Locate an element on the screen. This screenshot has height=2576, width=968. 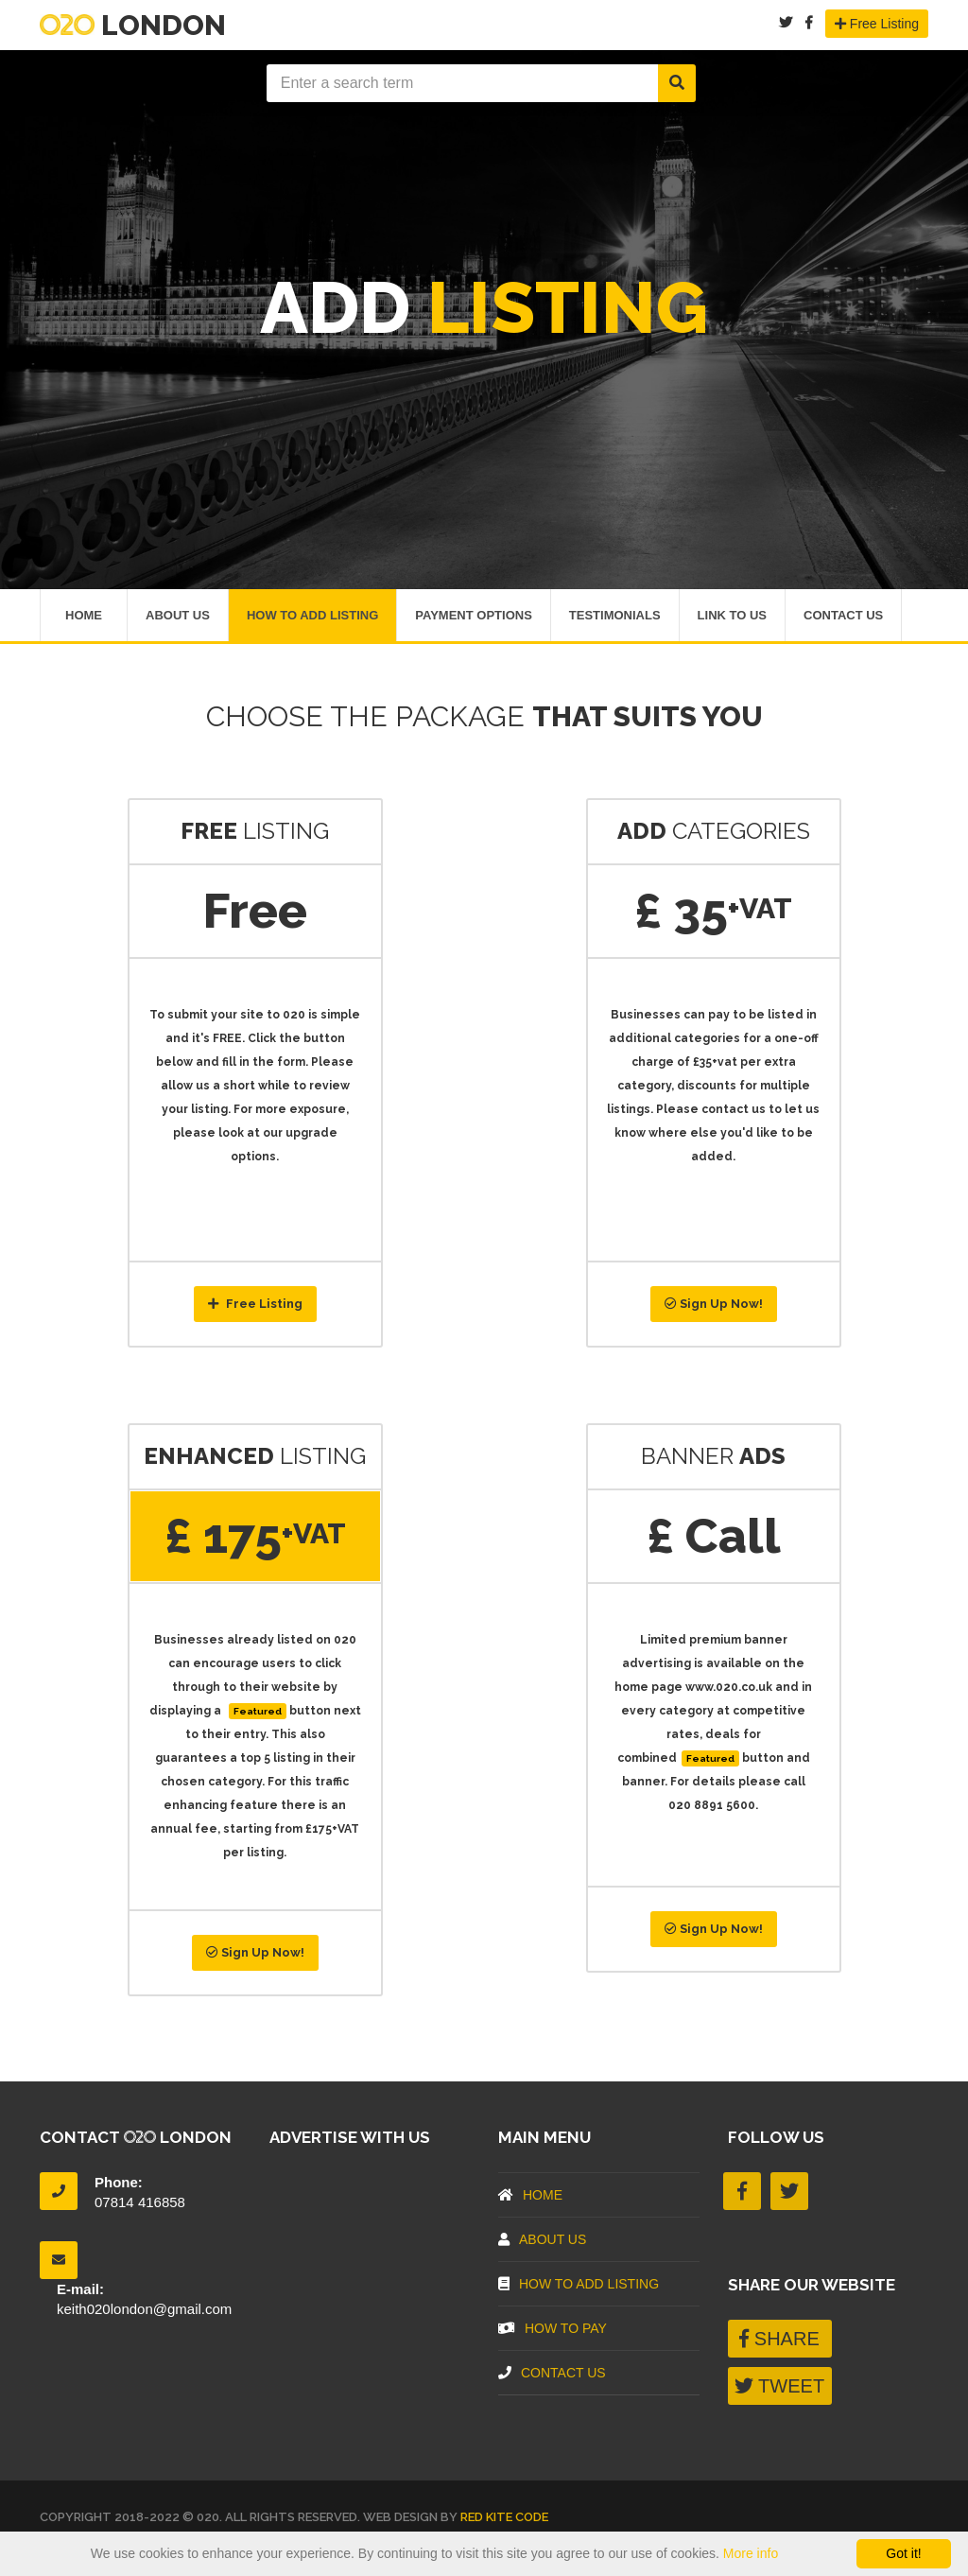
Sign Up Now! is located at coordinates (714, 1305).